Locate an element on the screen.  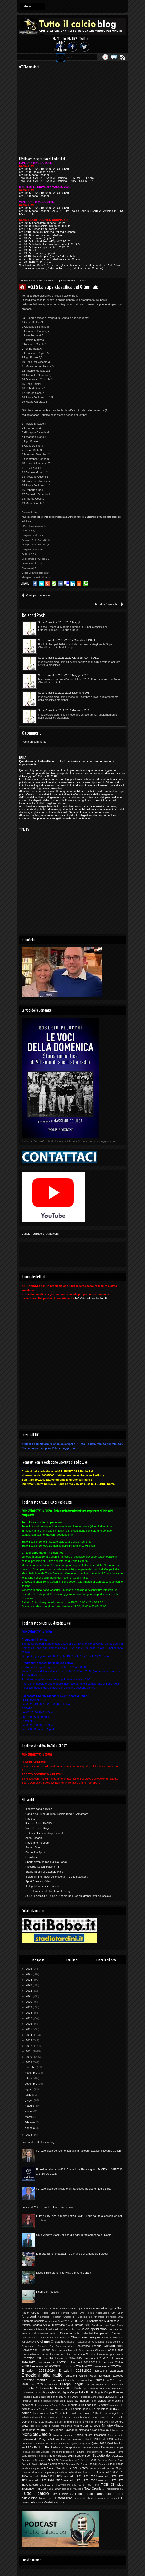
Super Sintesi Europeo is located at coordinates (102, 2468).